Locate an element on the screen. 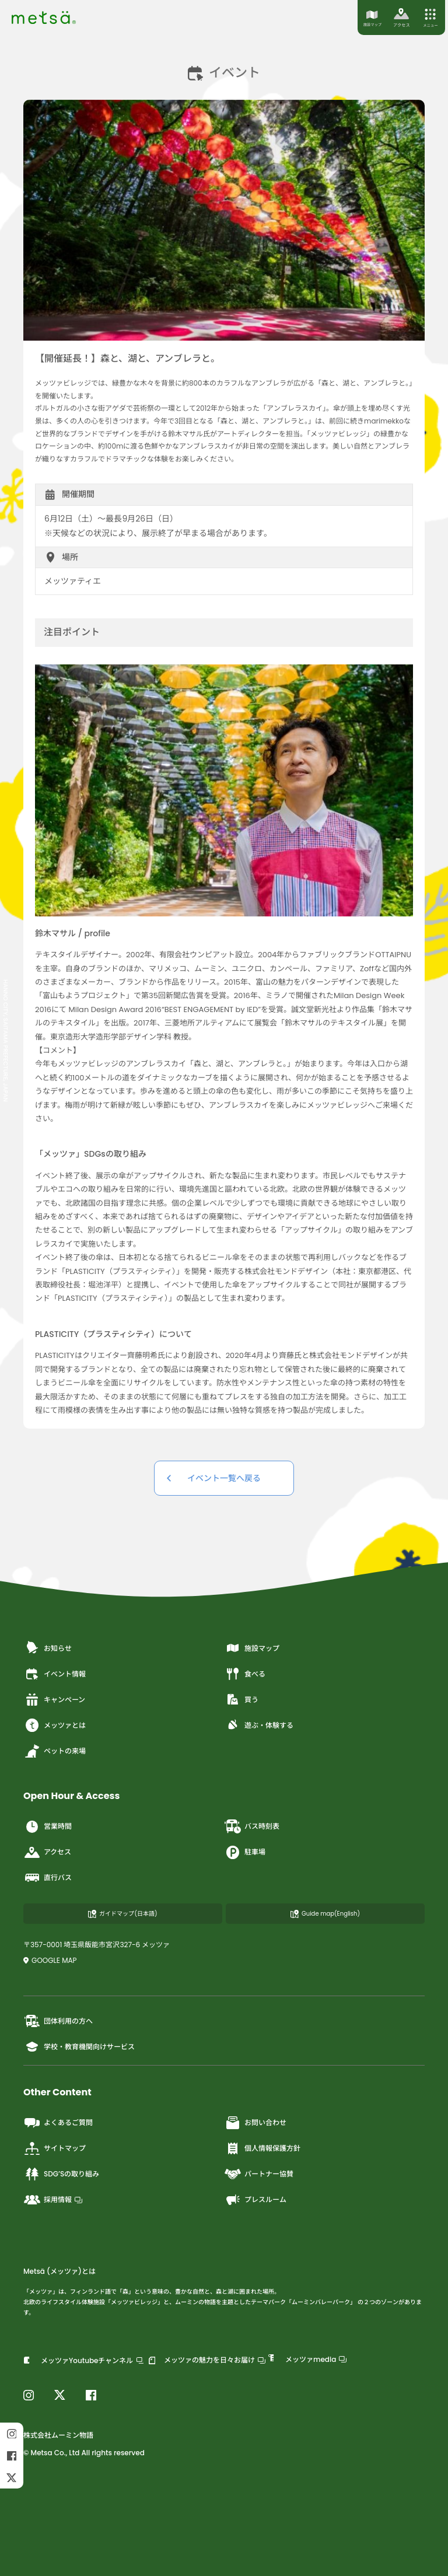 The width and height of the screenshot is (448, 2576). 個人情報保護方針 is located at coordinates (262, 2148).